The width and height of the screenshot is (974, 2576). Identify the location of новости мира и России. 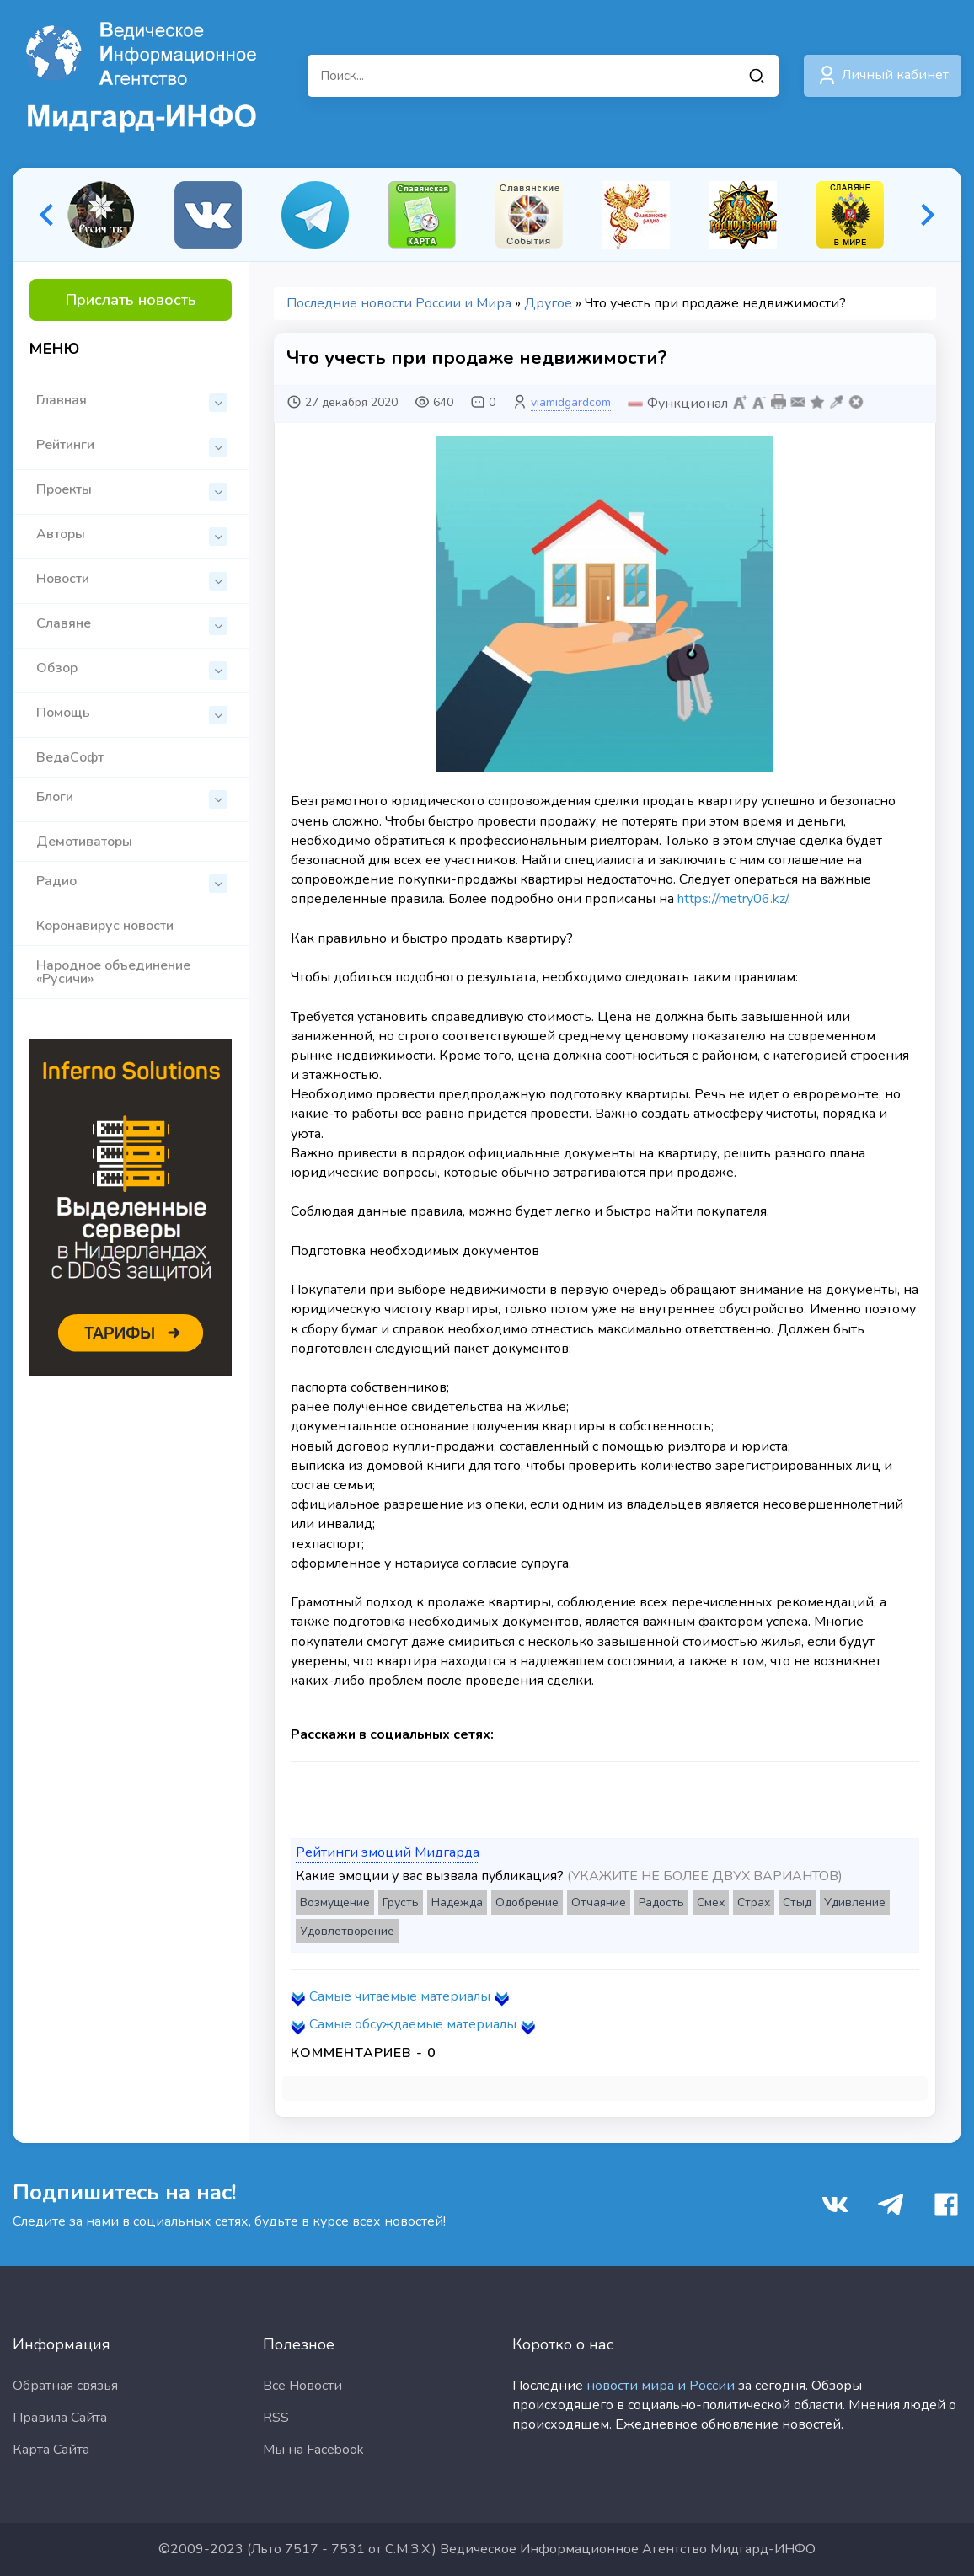
(660, 2385).